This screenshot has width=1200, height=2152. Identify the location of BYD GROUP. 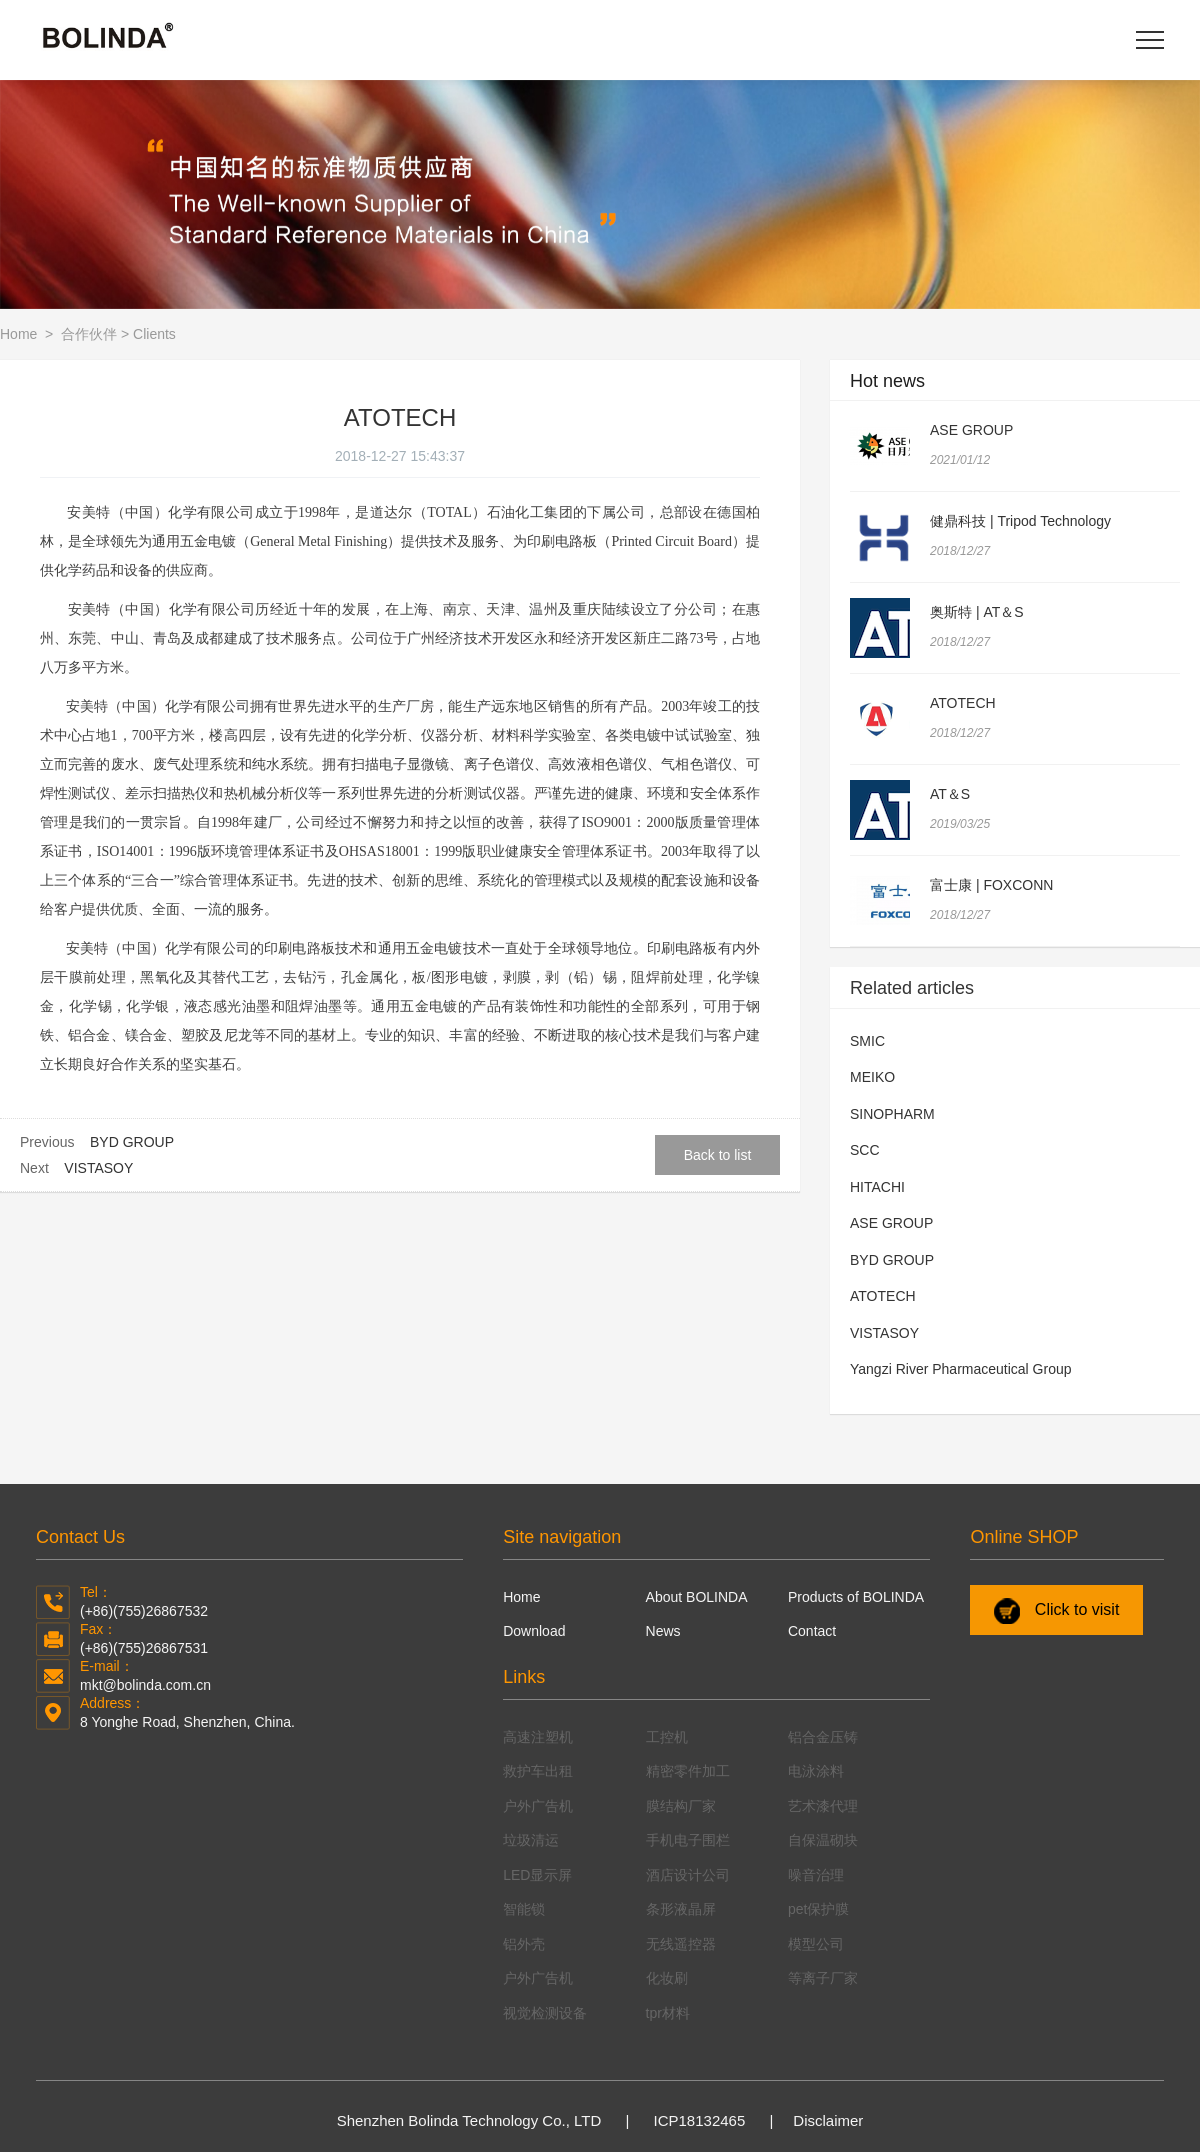
(132, 1142).